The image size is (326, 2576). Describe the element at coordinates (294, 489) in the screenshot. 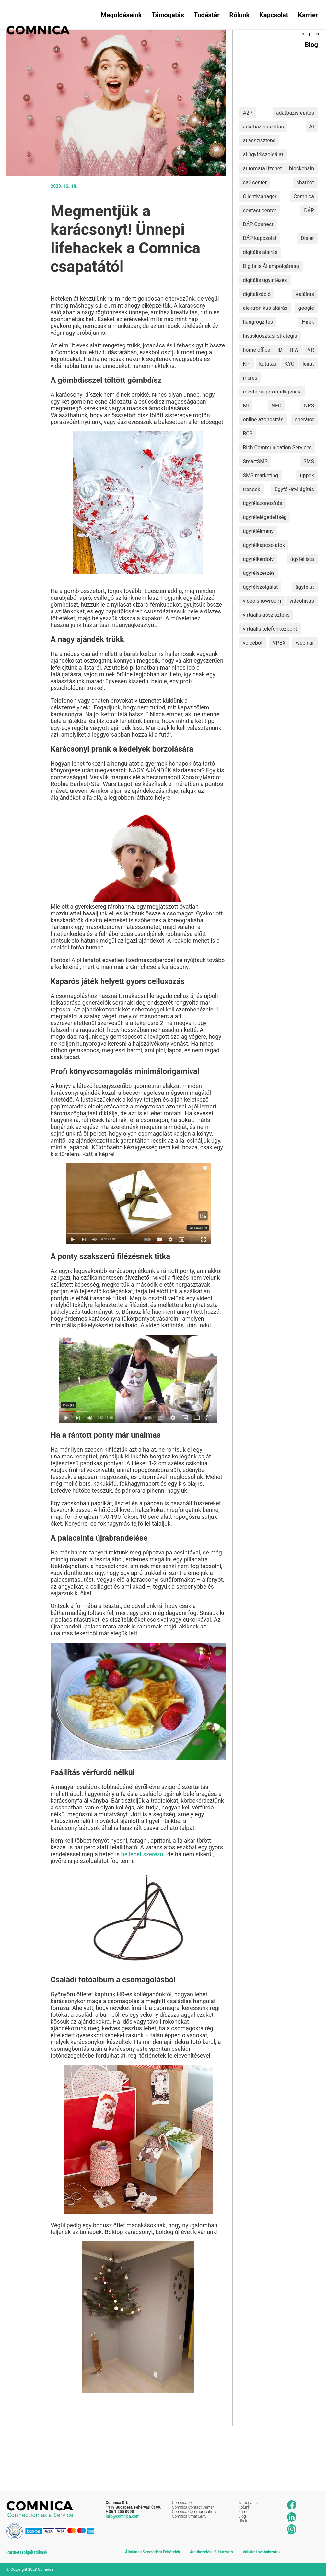

I see `ügyfél-átvilágítás` at that location.